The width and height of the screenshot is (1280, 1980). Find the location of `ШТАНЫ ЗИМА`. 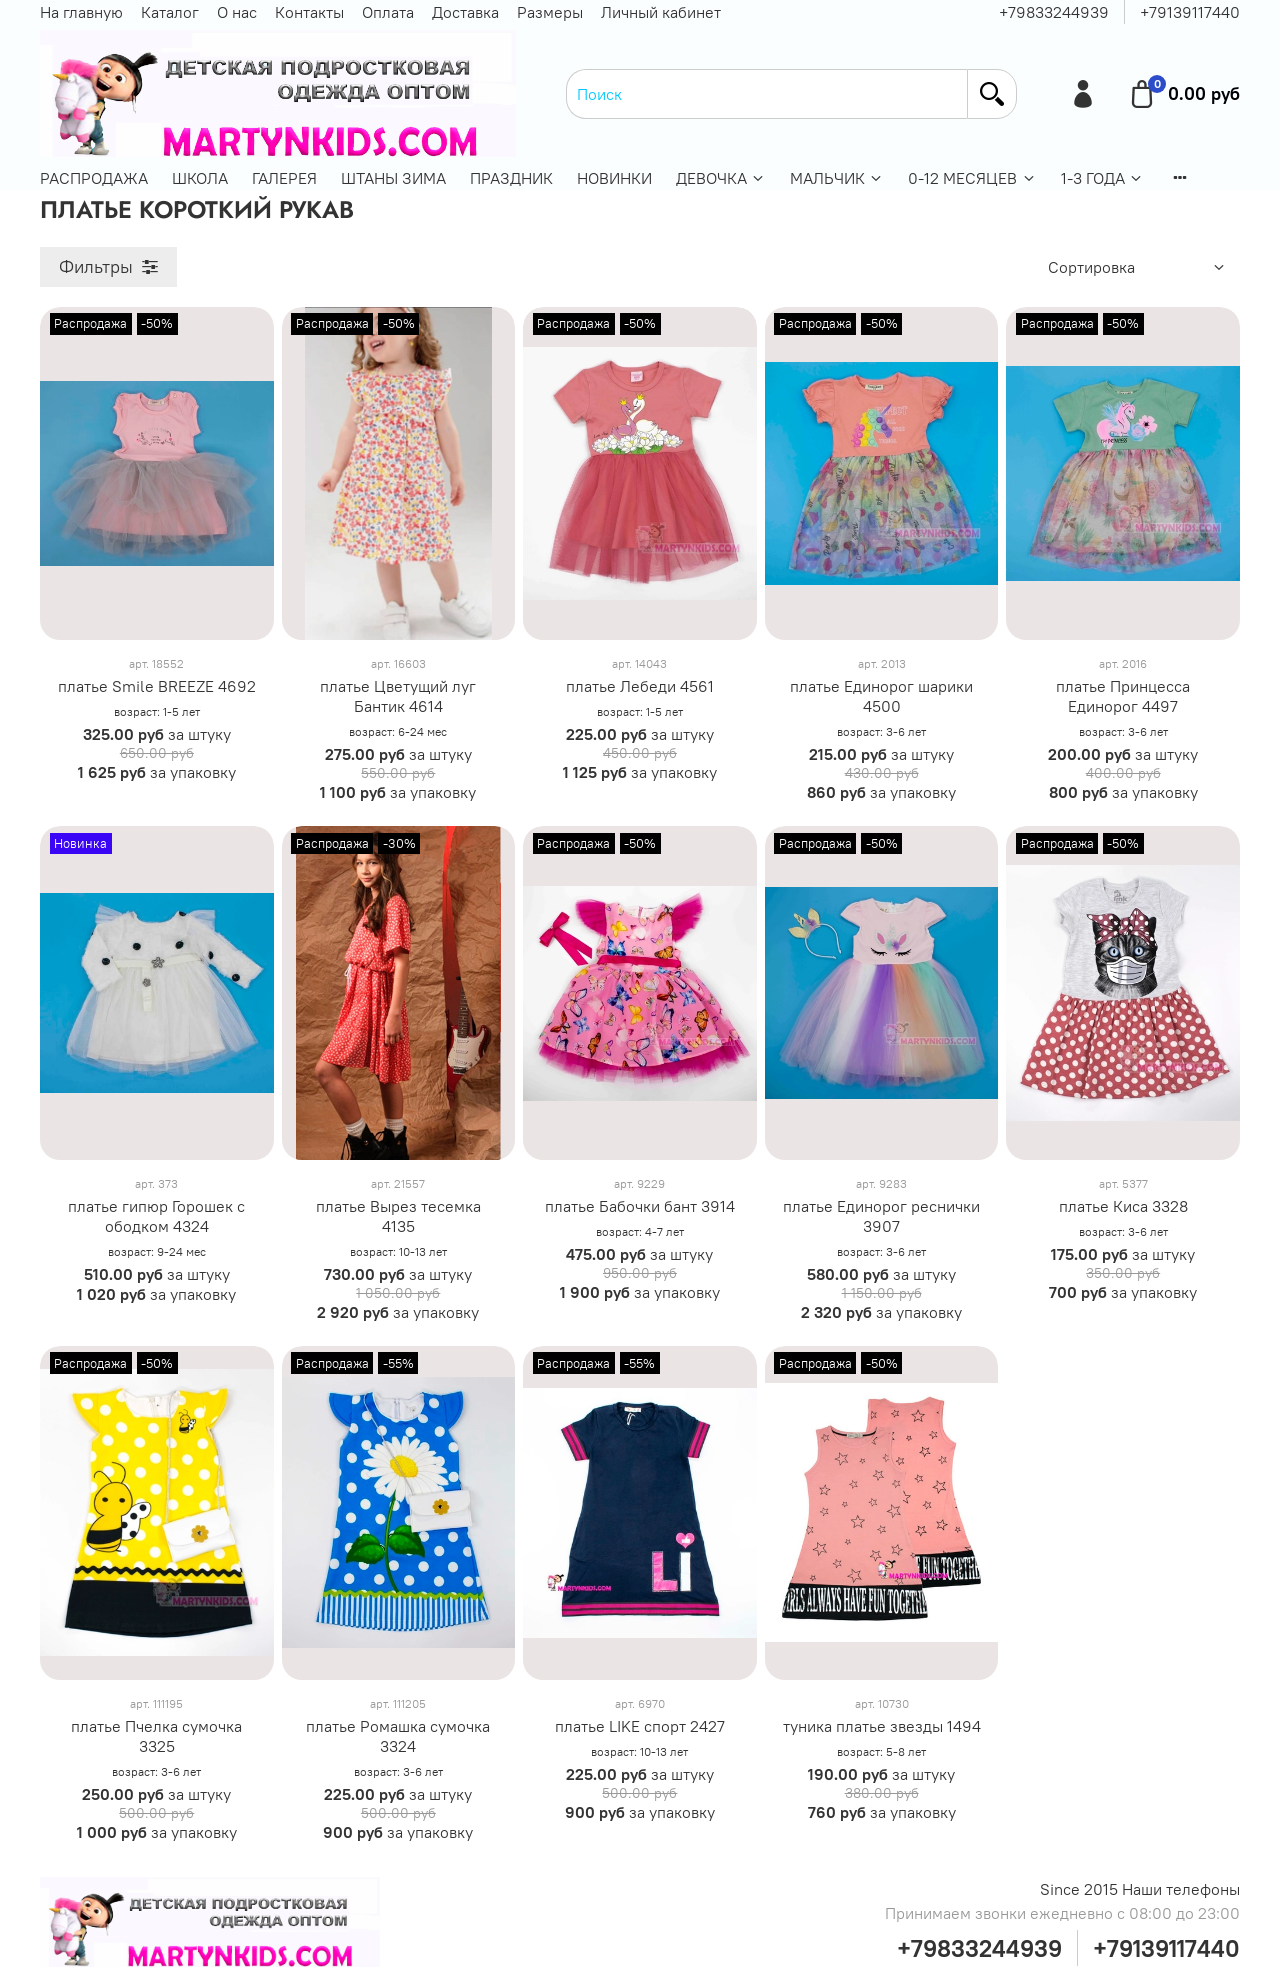

ШТАНЫ ЗИМА is located at coordinates (393, 178).